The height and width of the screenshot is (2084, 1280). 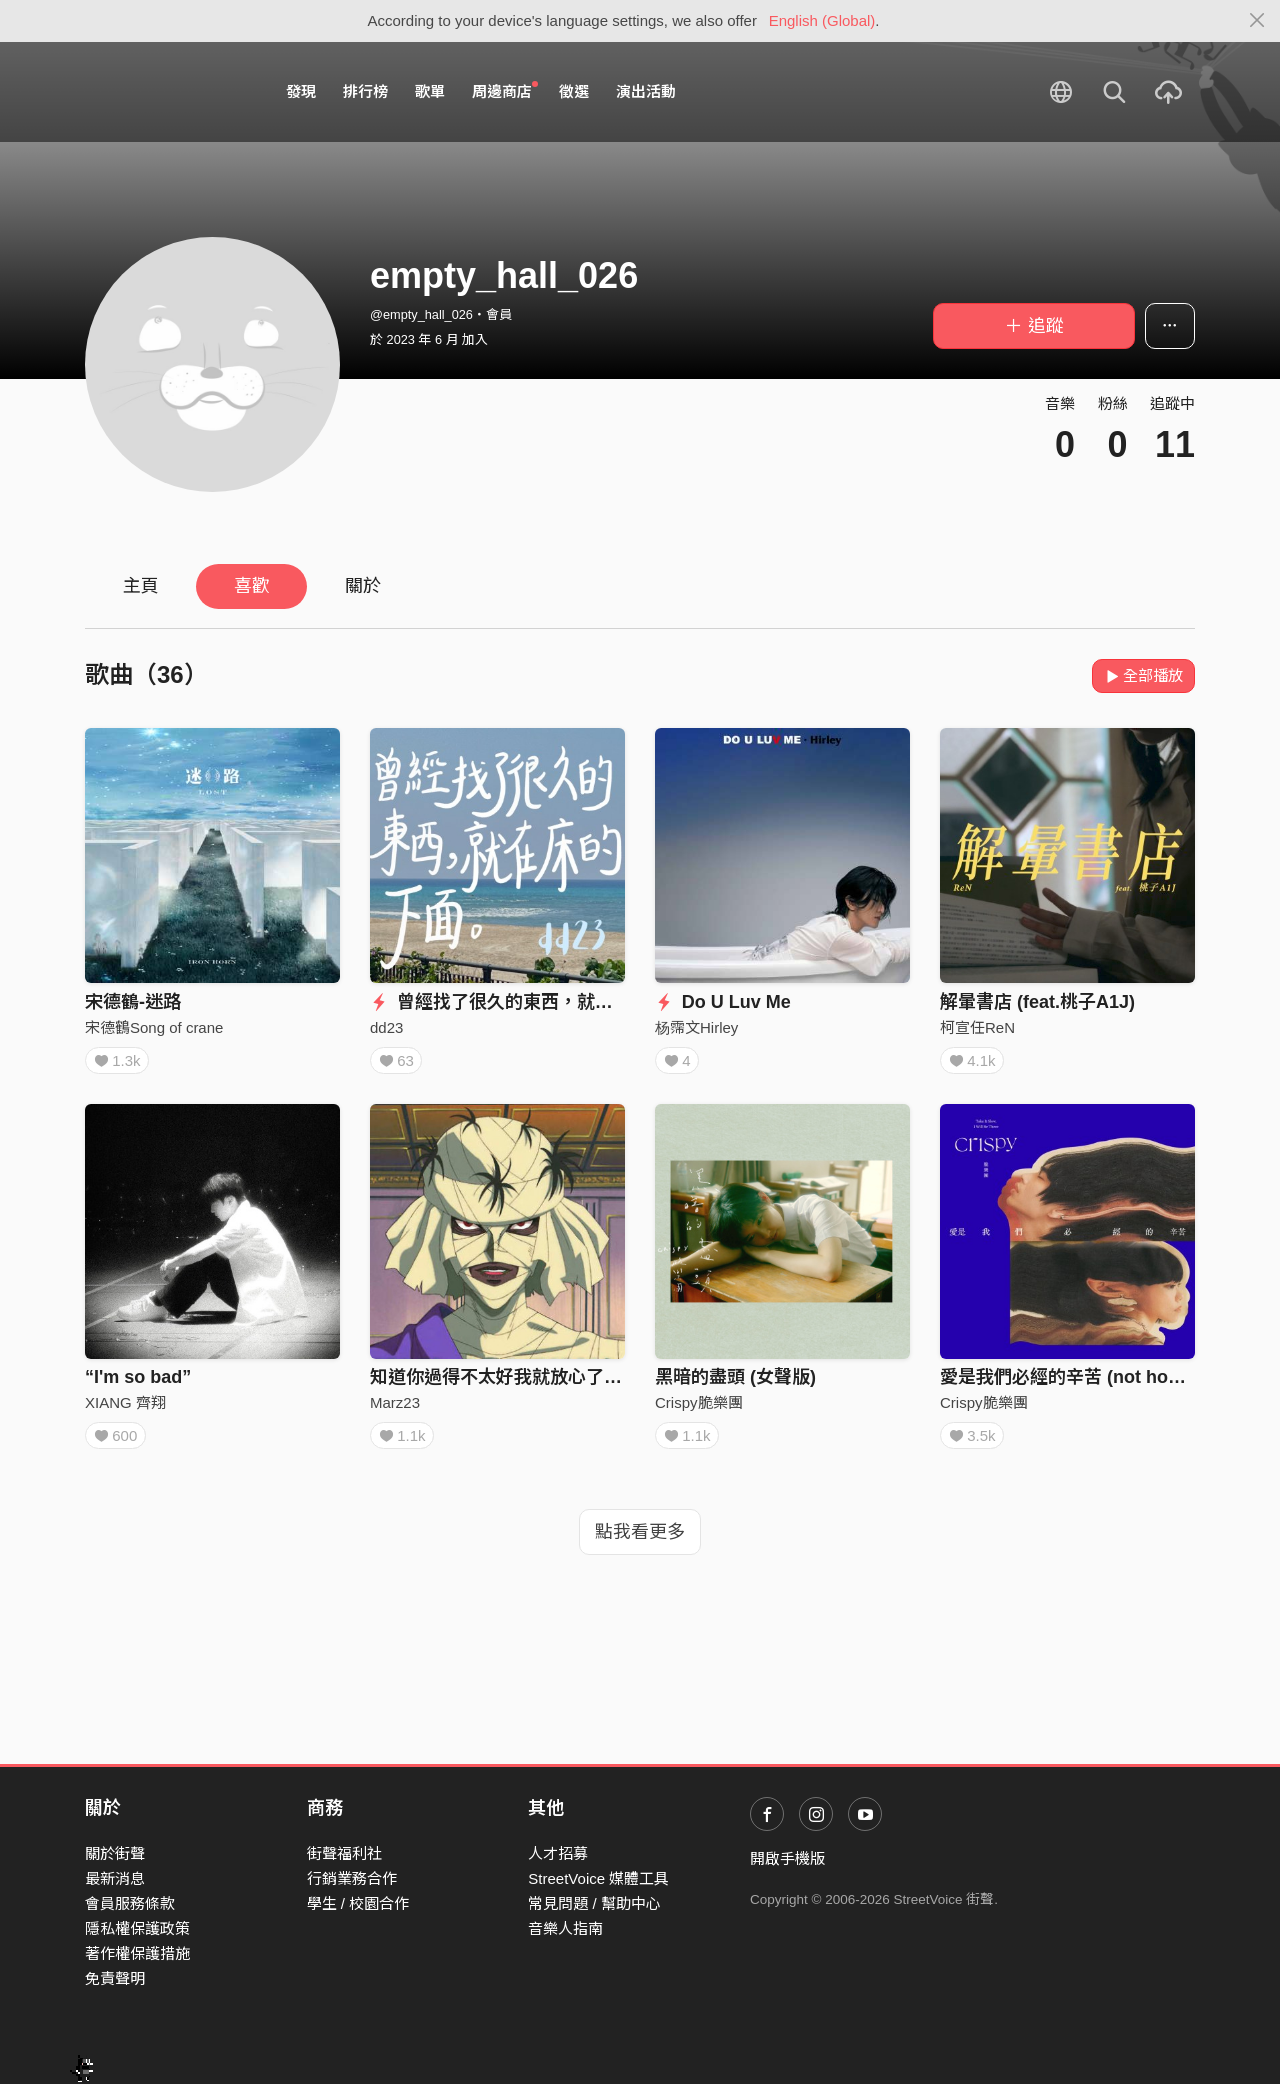 What do you see at coordinates (1143, 675) in the screenshot?
I see `全部播放` at bounding box center [1143, 675].